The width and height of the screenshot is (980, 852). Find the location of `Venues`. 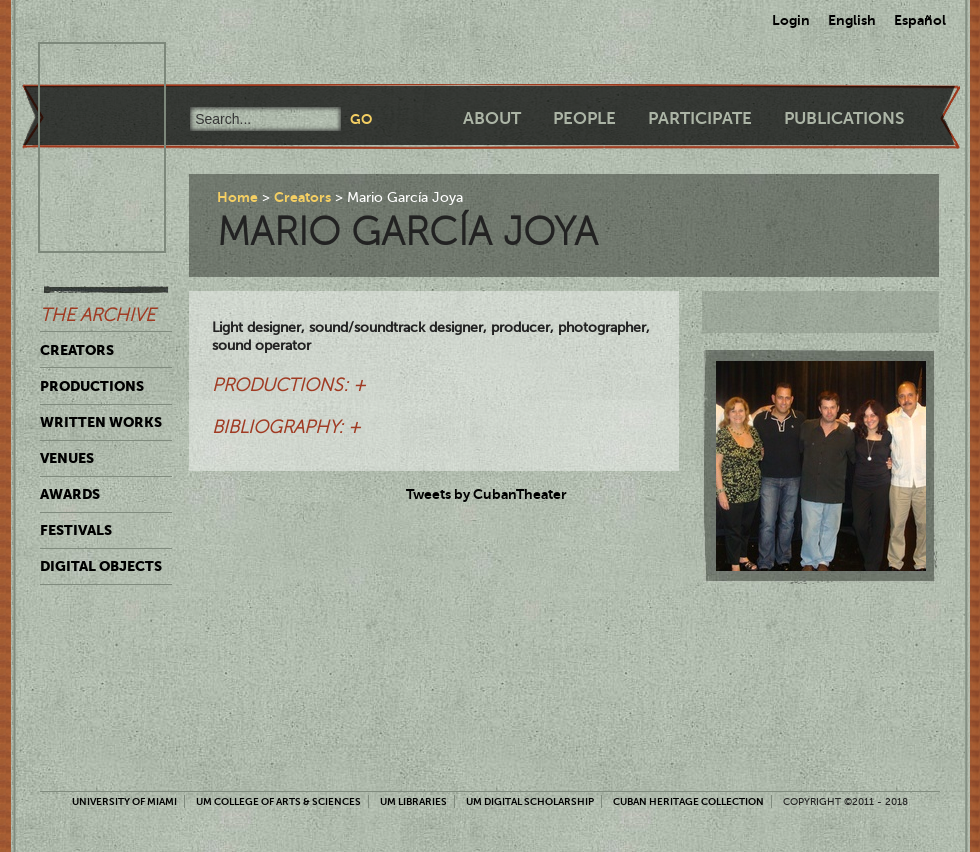

Venues is located at coordinates (67, 458).